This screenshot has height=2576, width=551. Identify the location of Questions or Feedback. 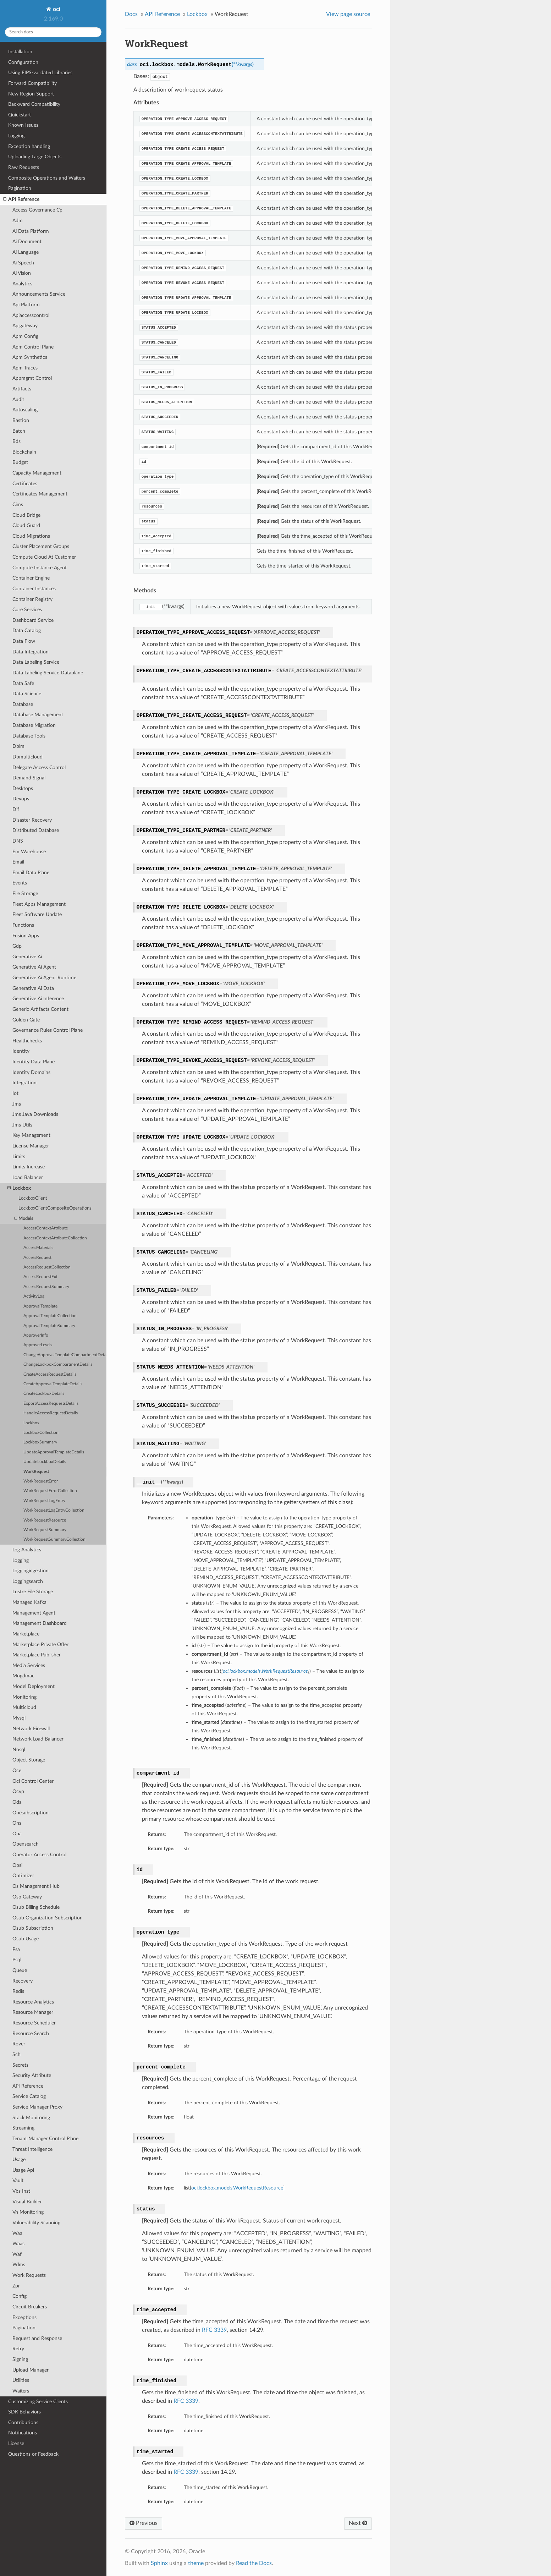
(33, 2454).